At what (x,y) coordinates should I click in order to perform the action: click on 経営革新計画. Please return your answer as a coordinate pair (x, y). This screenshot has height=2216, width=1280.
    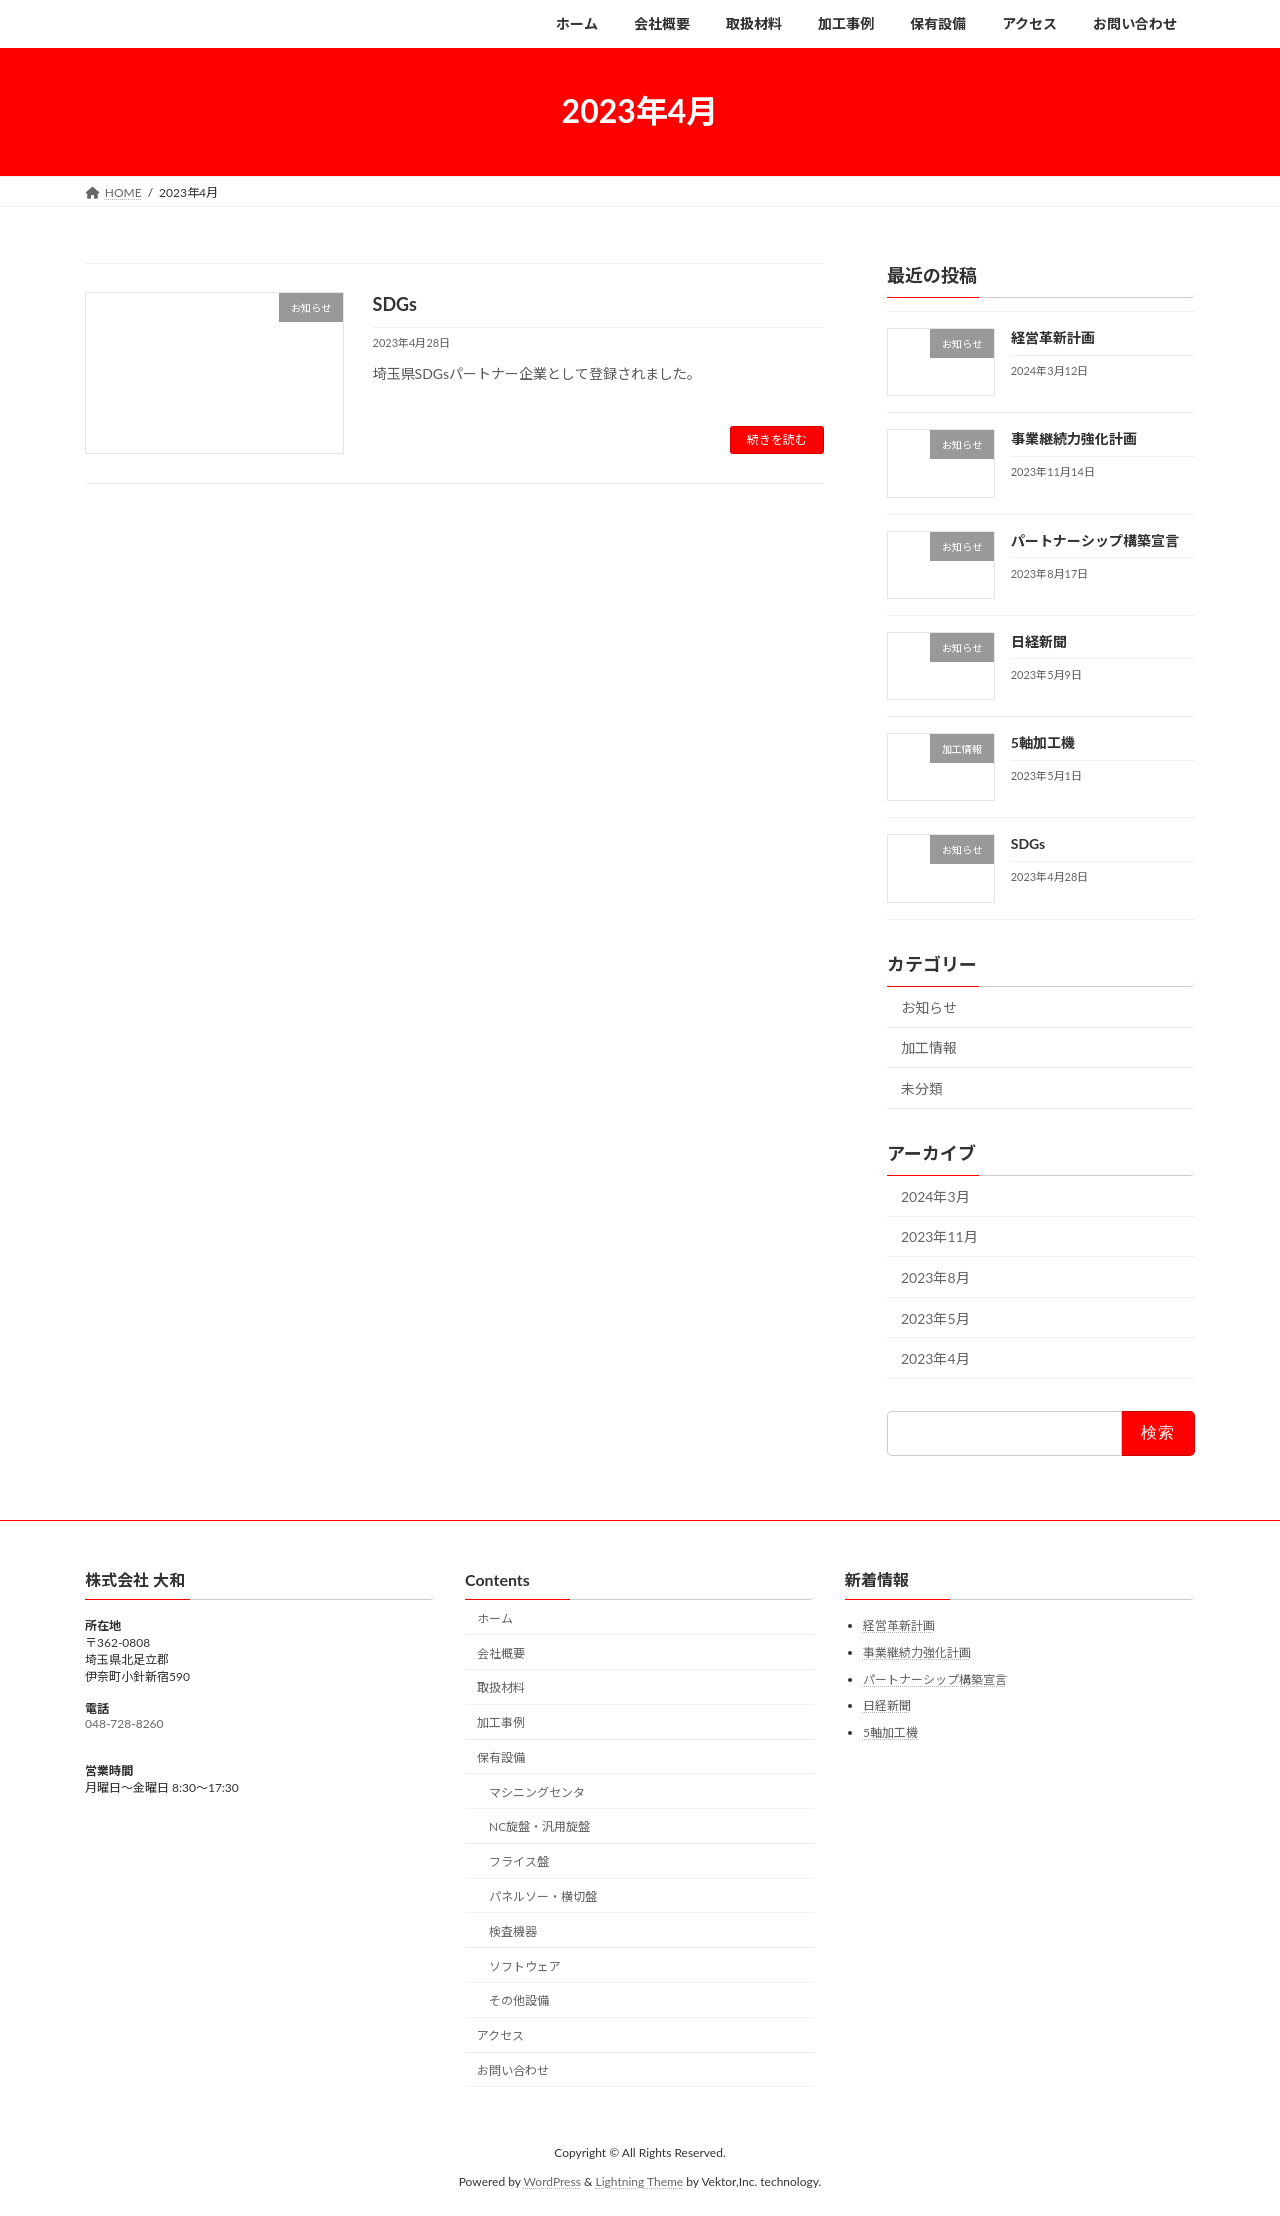
    Looking at the image, I should click on (1053, 337).